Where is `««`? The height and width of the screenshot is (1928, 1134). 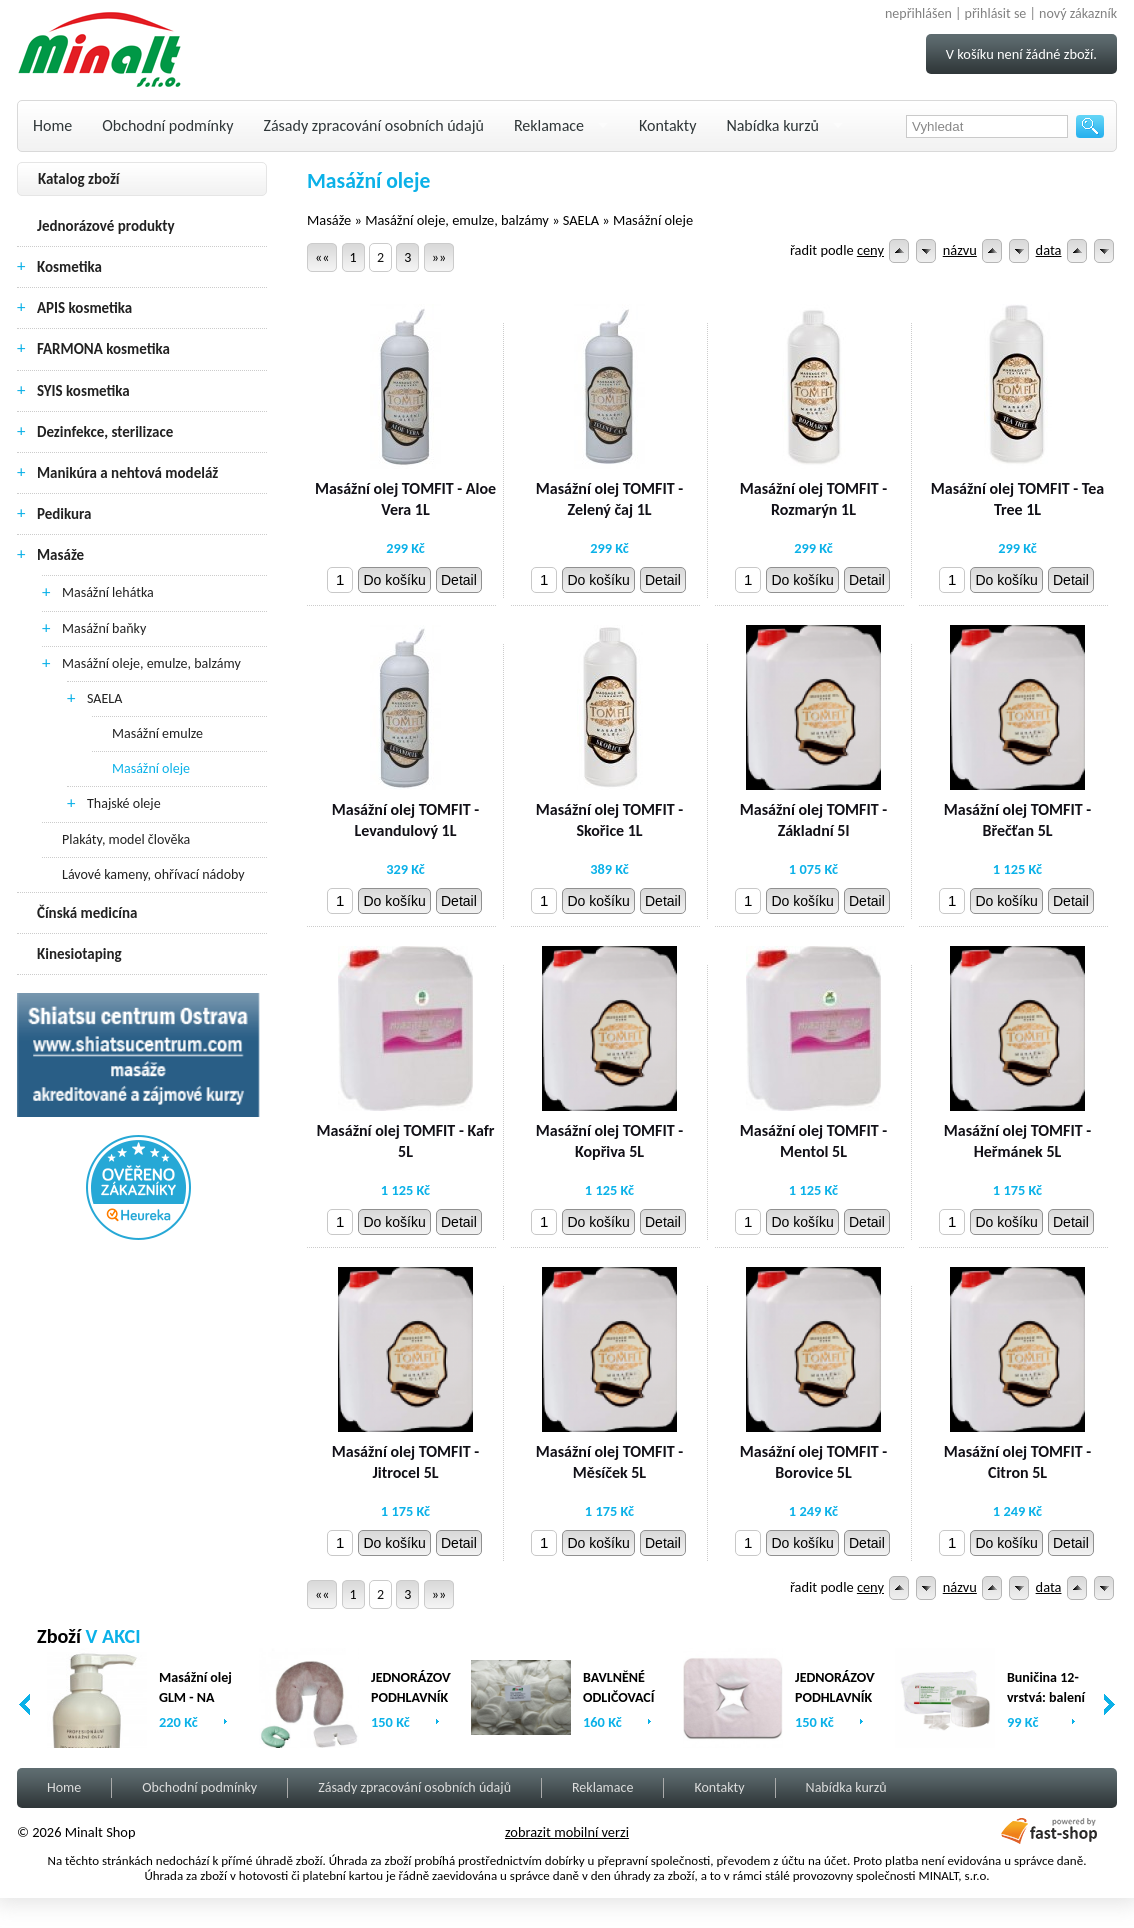
«« is located at coordinates (322, 257).